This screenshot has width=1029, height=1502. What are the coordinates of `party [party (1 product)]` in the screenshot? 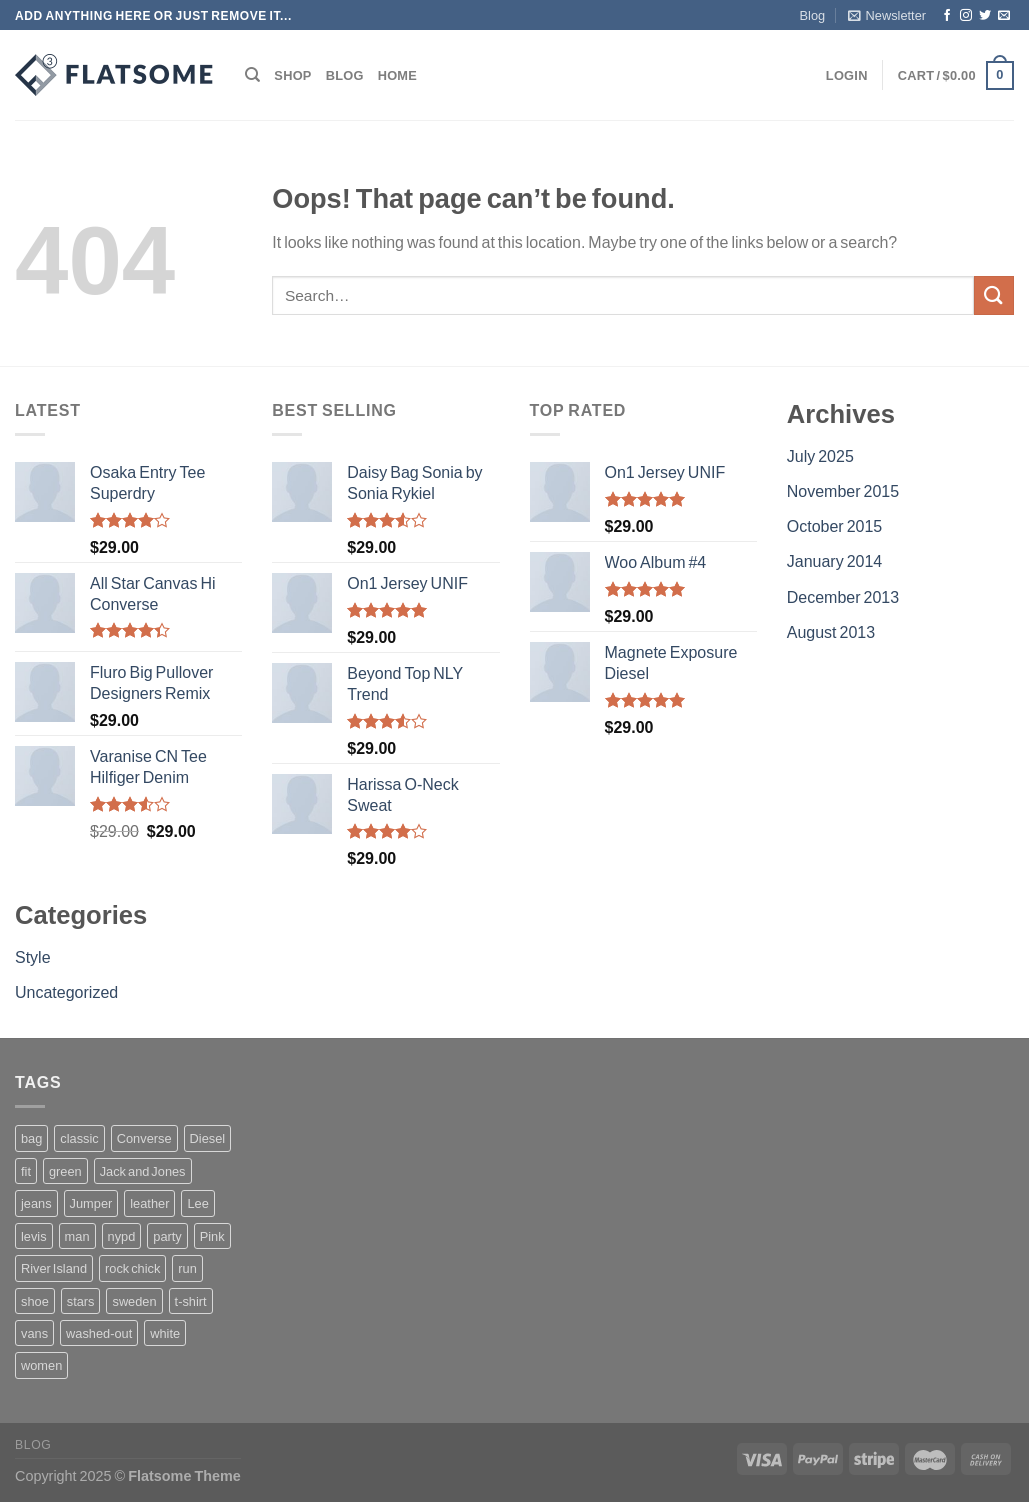 It's located at (167, 1236).